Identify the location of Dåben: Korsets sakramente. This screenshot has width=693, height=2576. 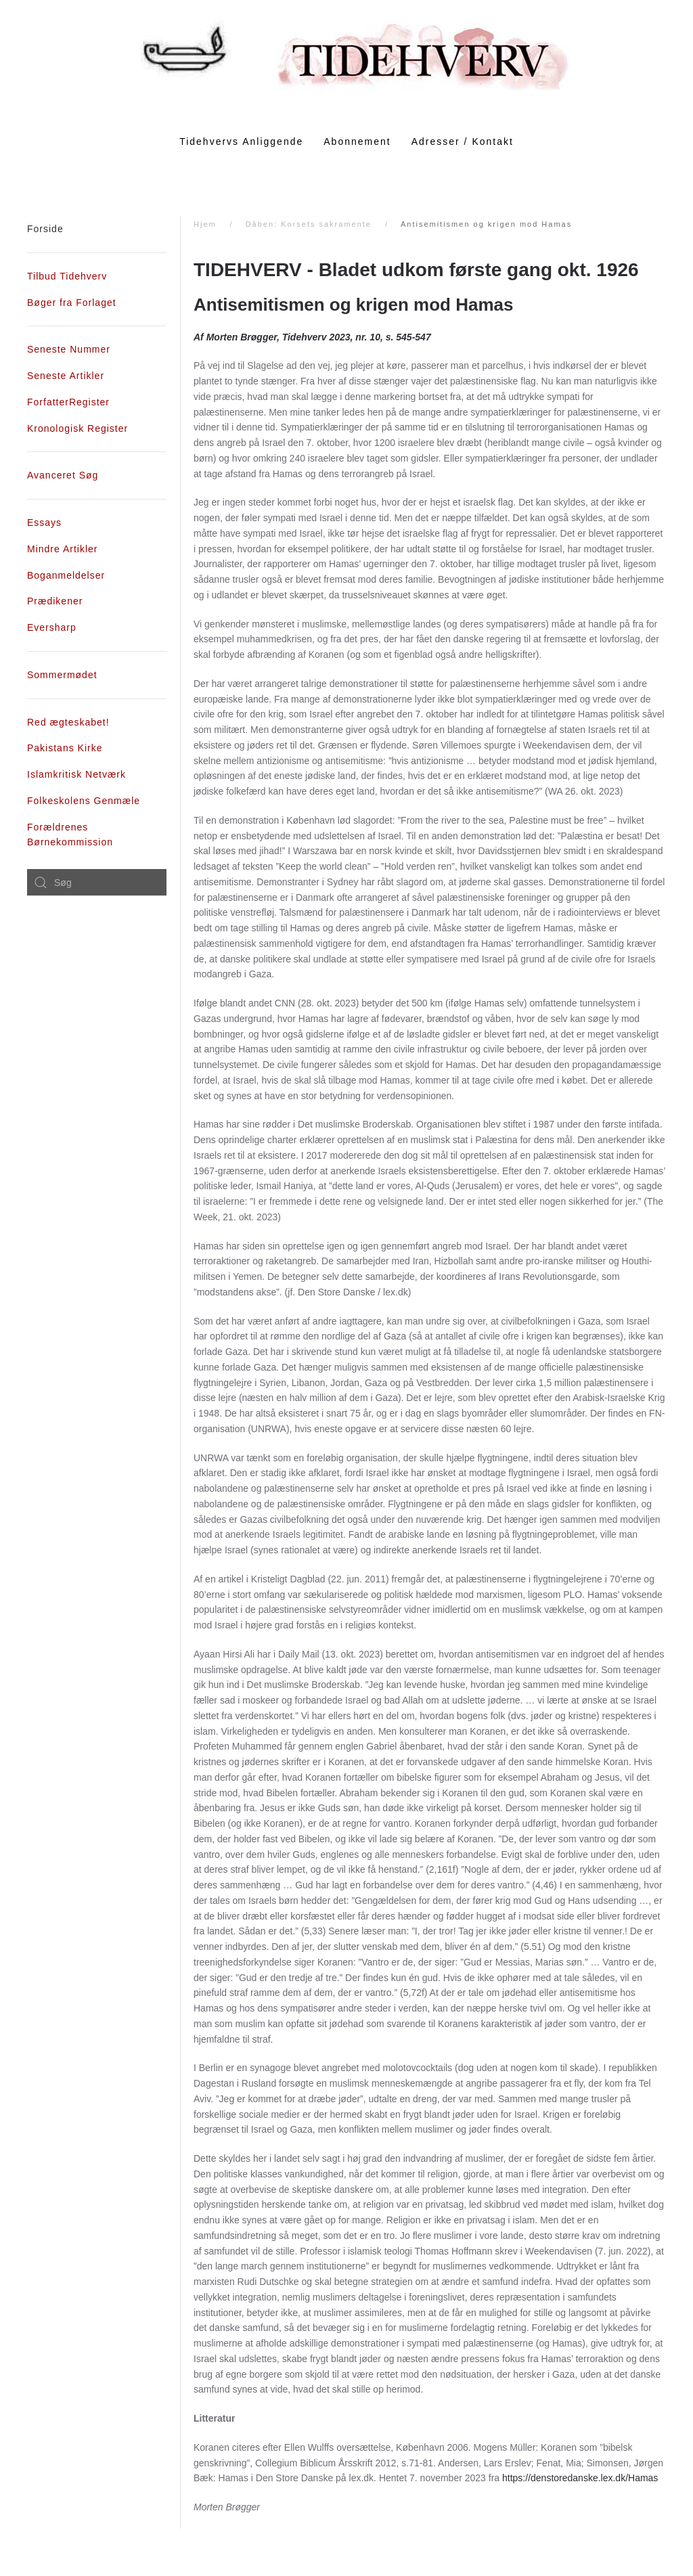
(309, 224).